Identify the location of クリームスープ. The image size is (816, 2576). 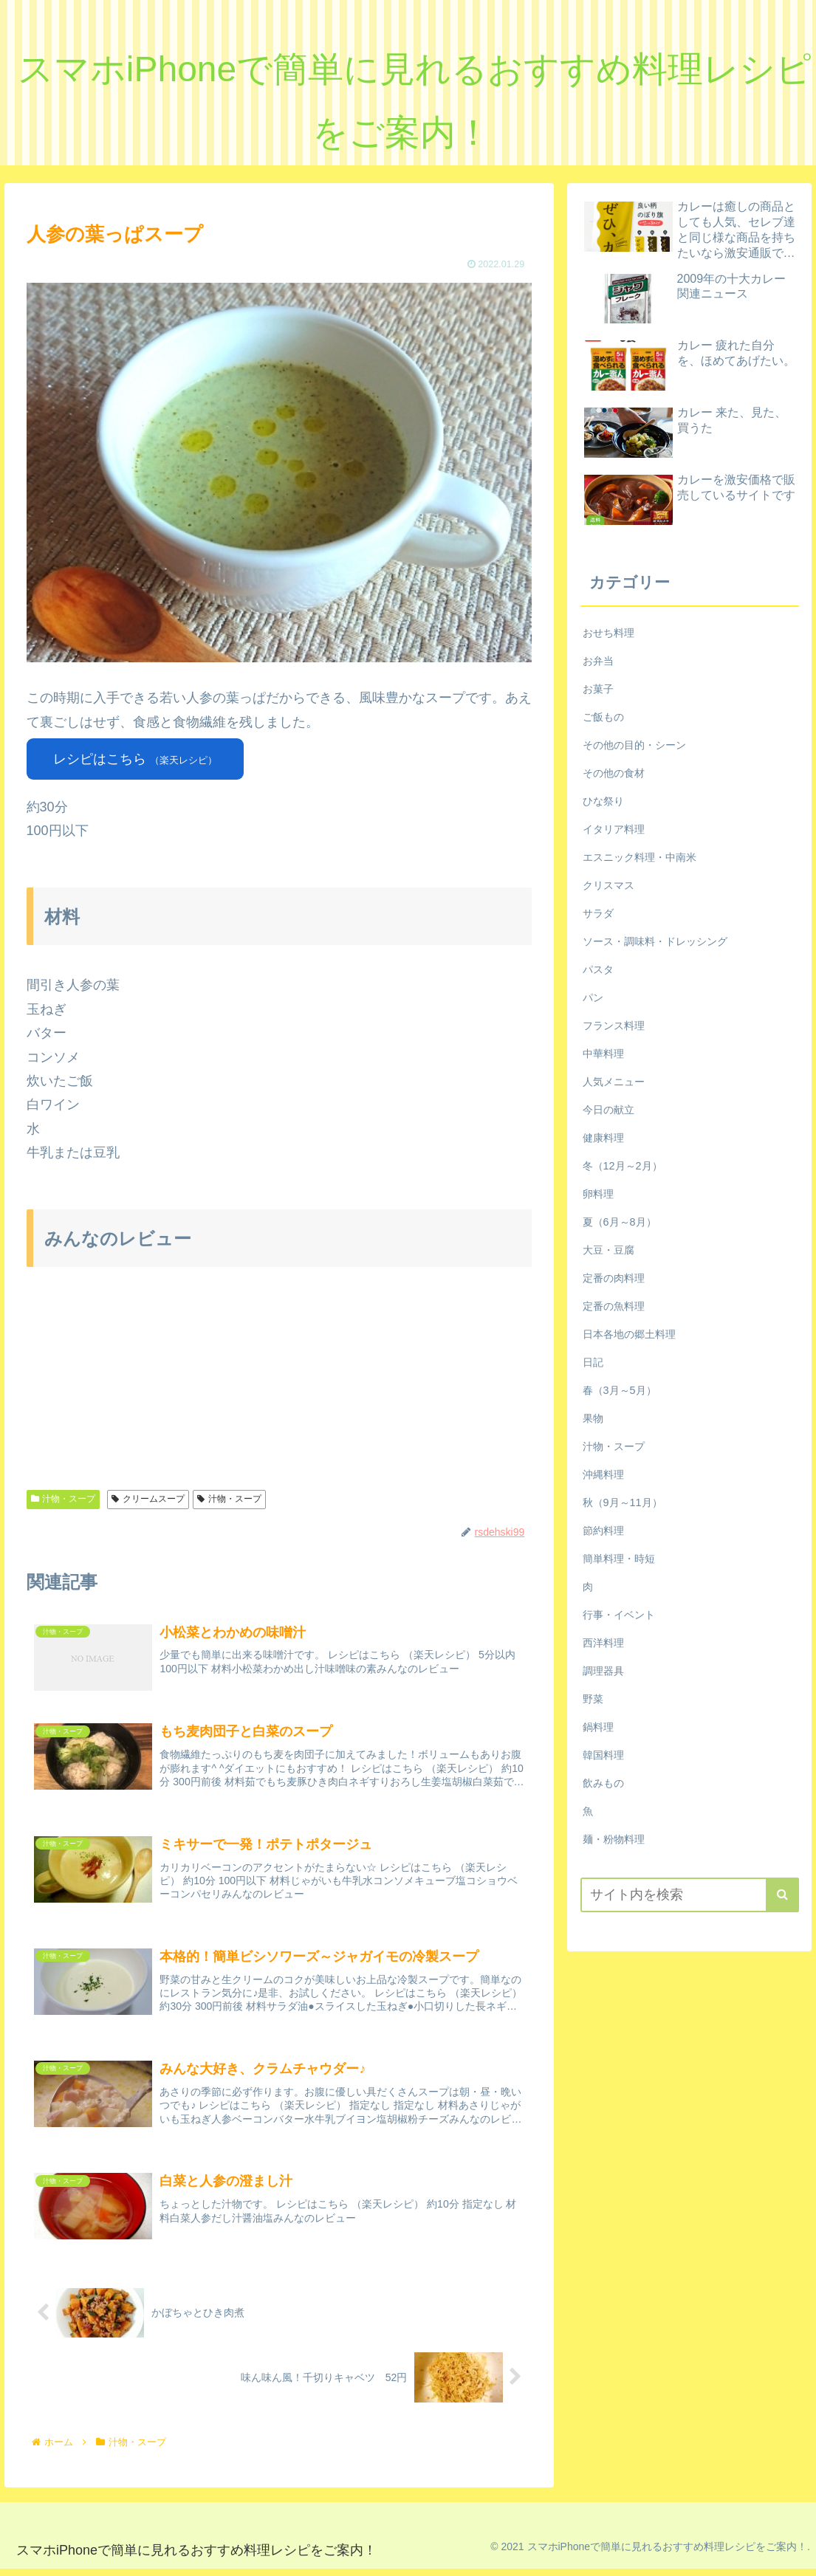
(148, 1499).